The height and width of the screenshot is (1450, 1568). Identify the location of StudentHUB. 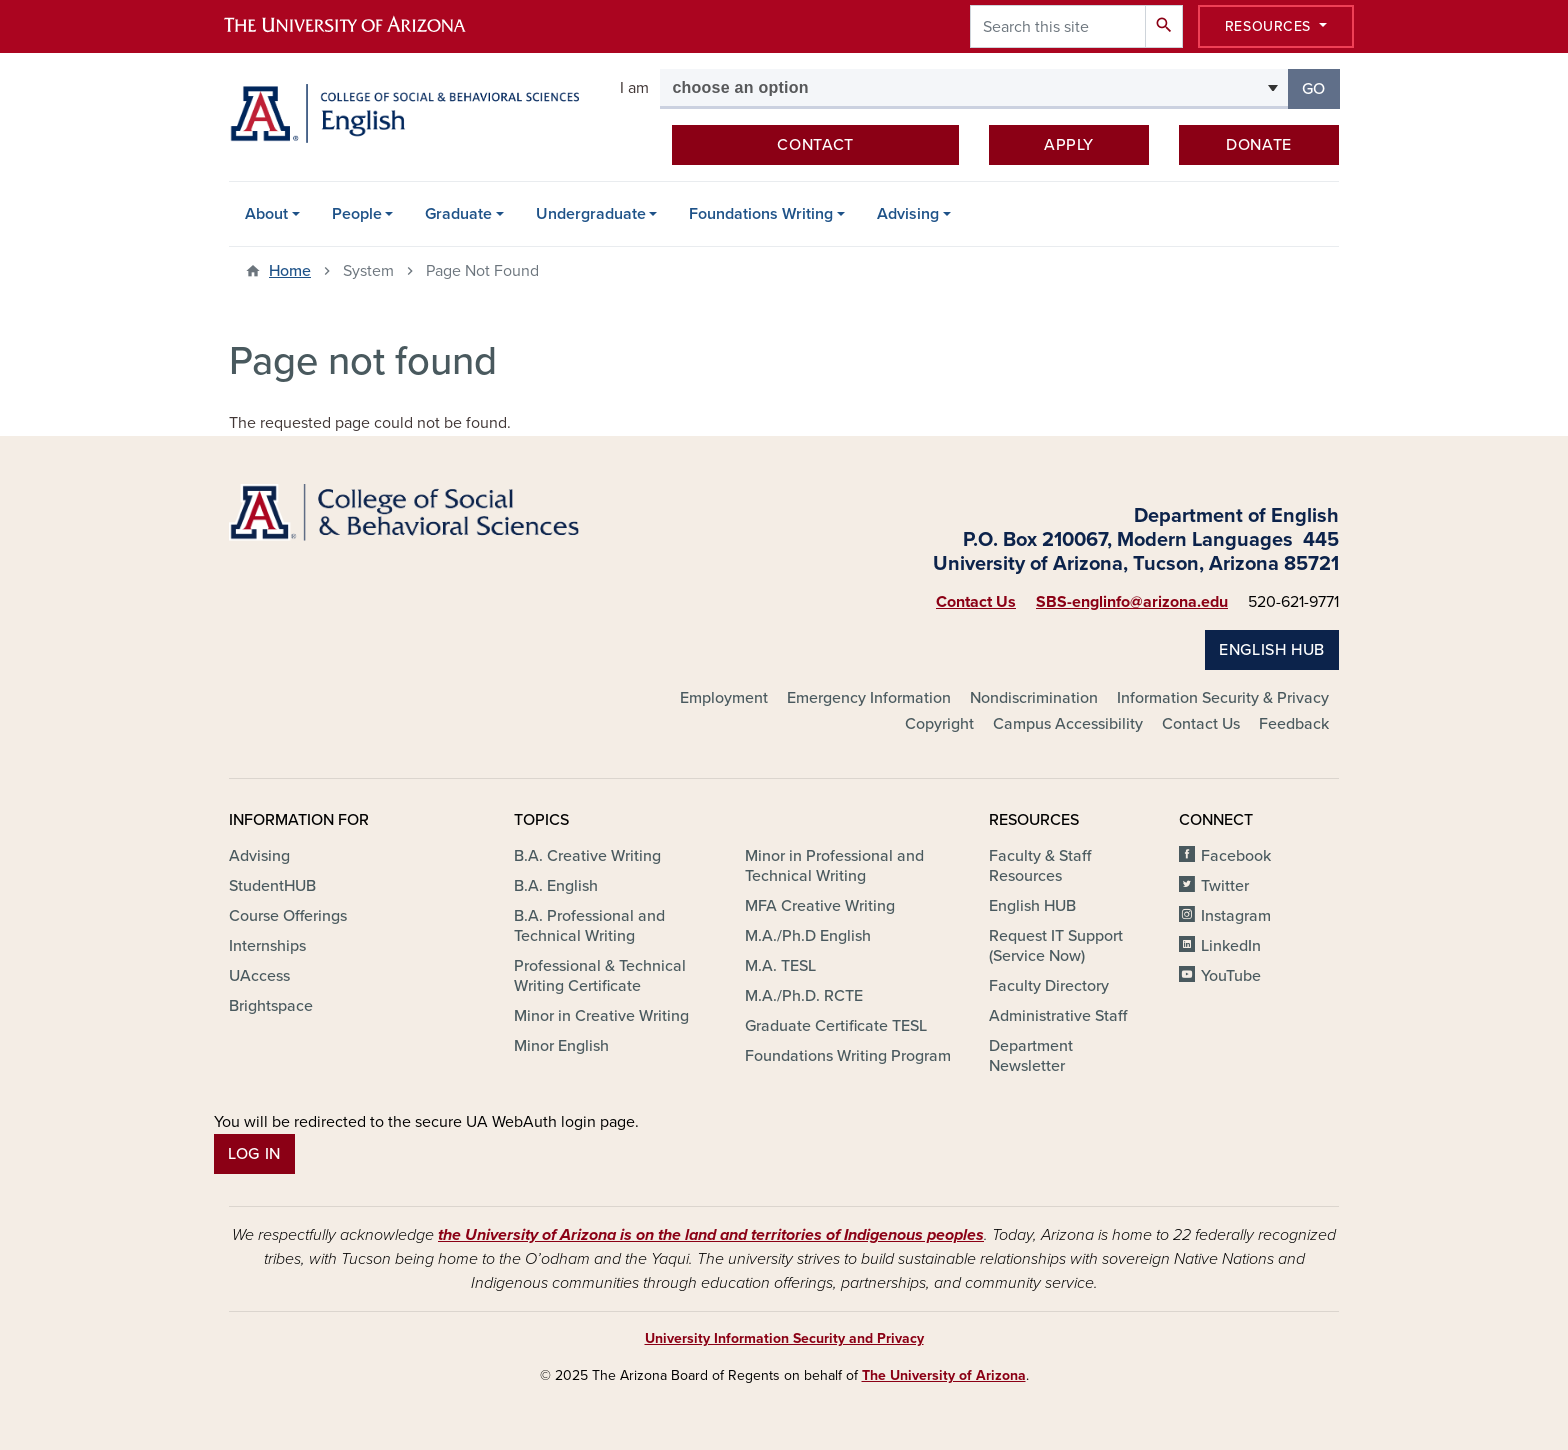
(272, 886).